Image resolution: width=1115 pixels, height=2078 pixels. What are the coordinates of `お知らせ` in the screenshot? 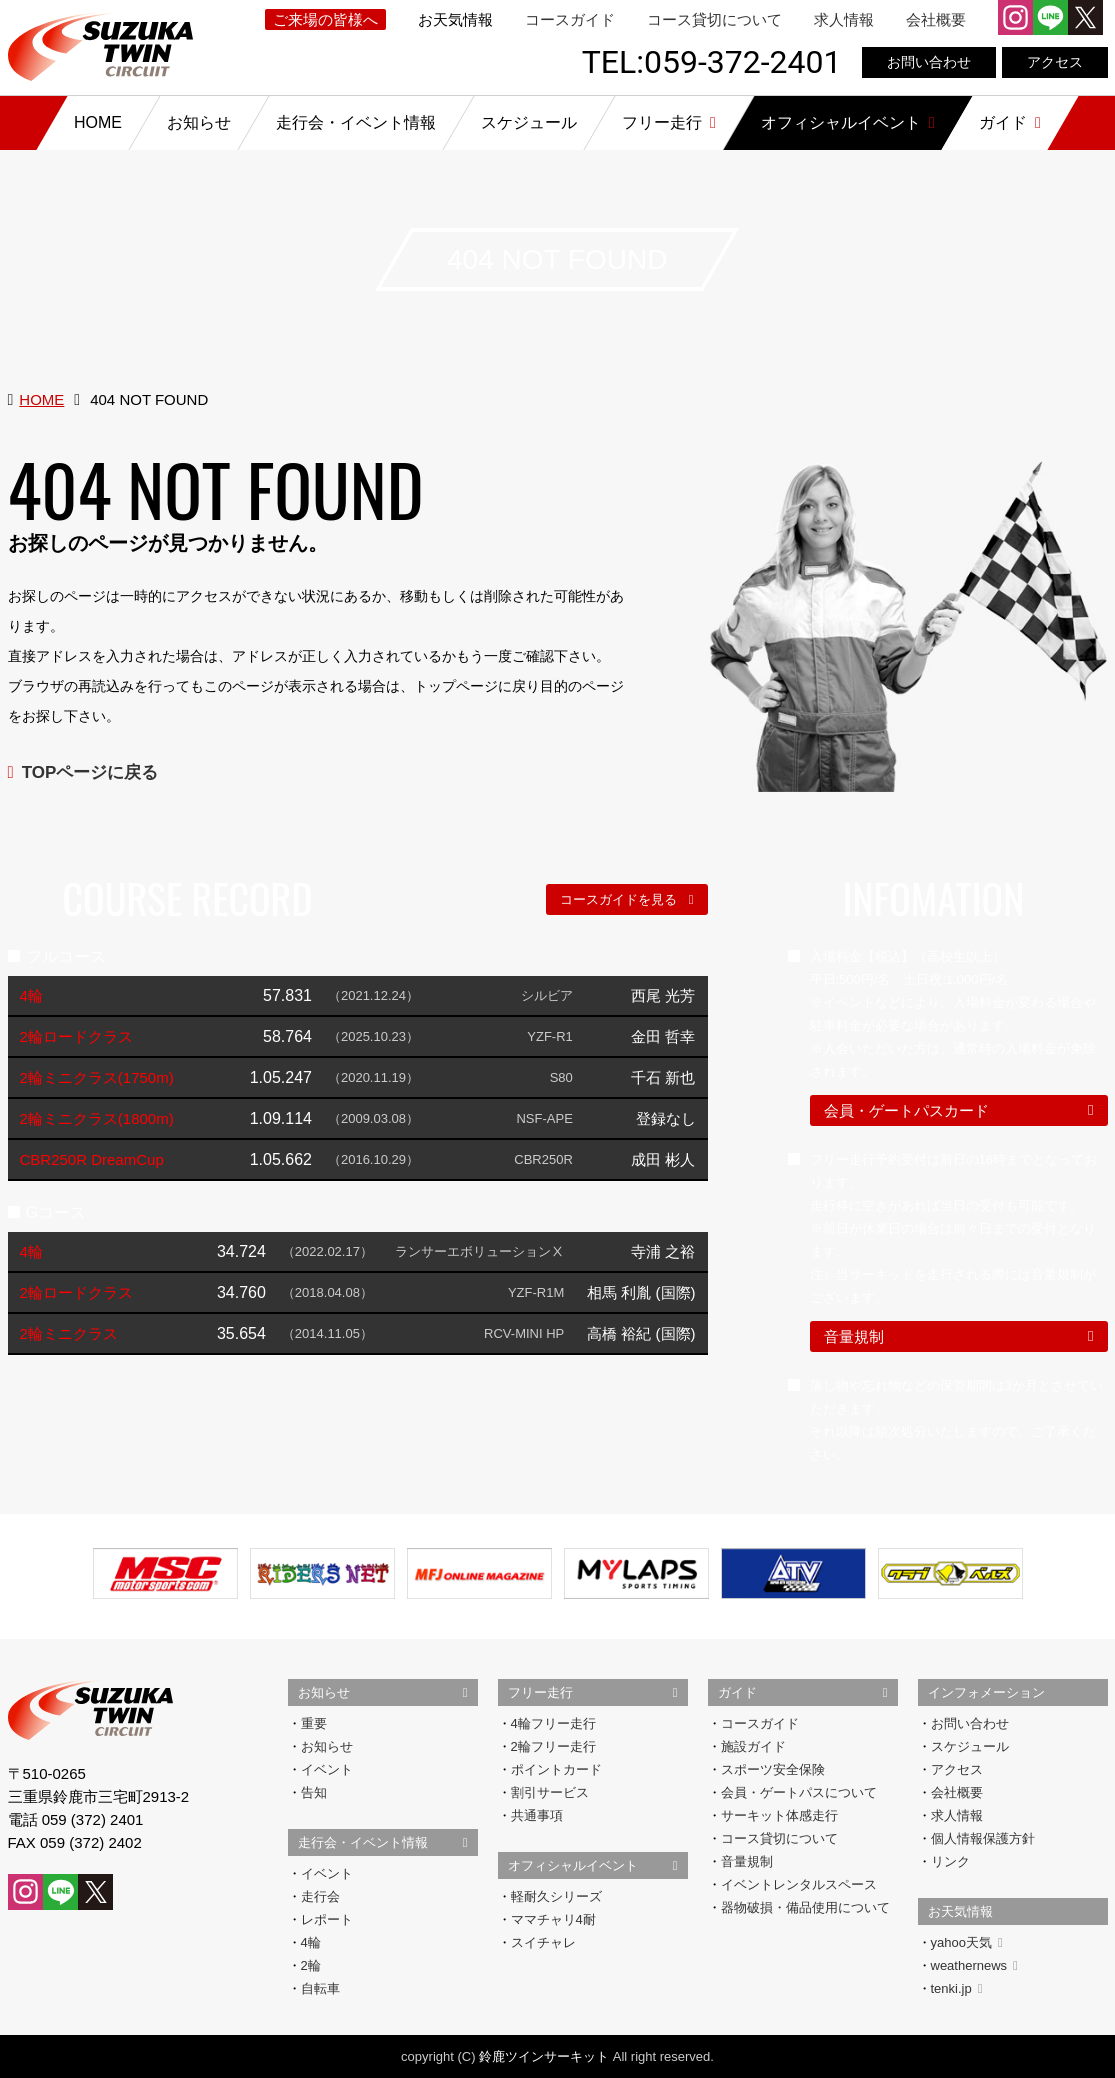 It's located at (324, 1692).